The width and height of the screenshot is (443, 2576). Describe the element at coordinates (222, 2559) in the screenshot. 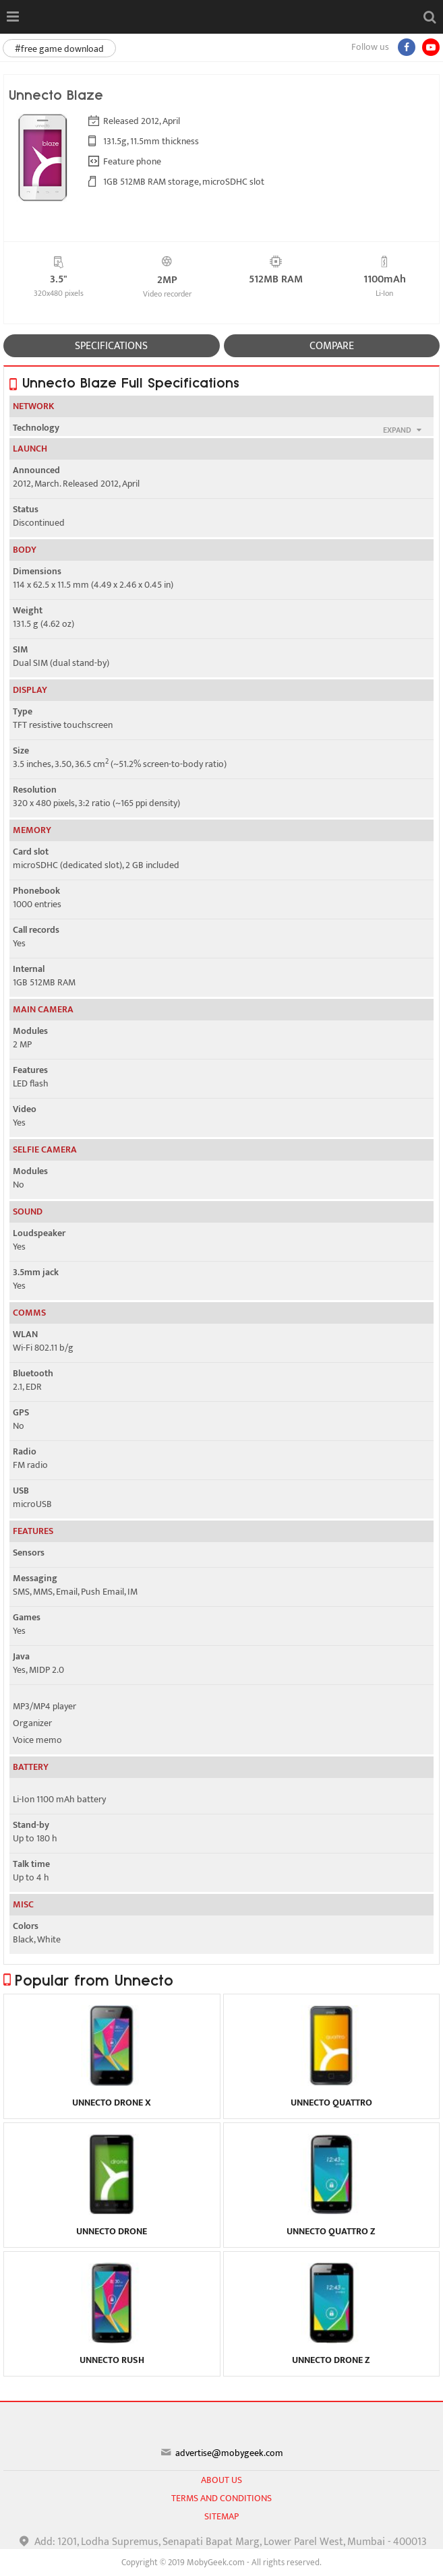

I see `[Advertisement]` at that location.